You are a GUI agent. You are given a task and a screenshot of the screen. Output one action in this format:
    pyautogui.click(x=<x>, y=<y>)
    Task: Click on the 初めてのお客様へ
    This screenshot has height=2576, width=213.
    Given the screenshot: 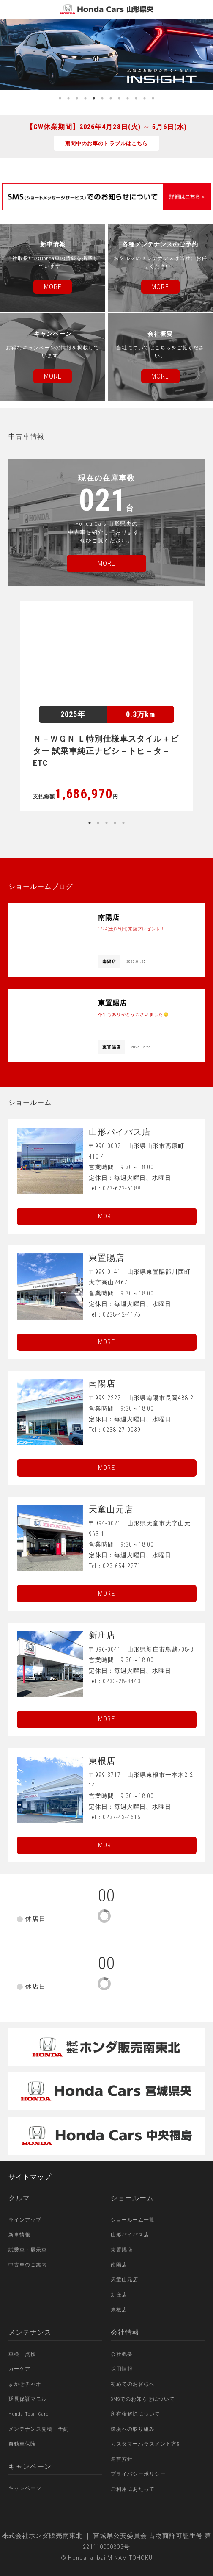 What is the action you would take?
    pyautogui.click(x=133, y=2384)
    